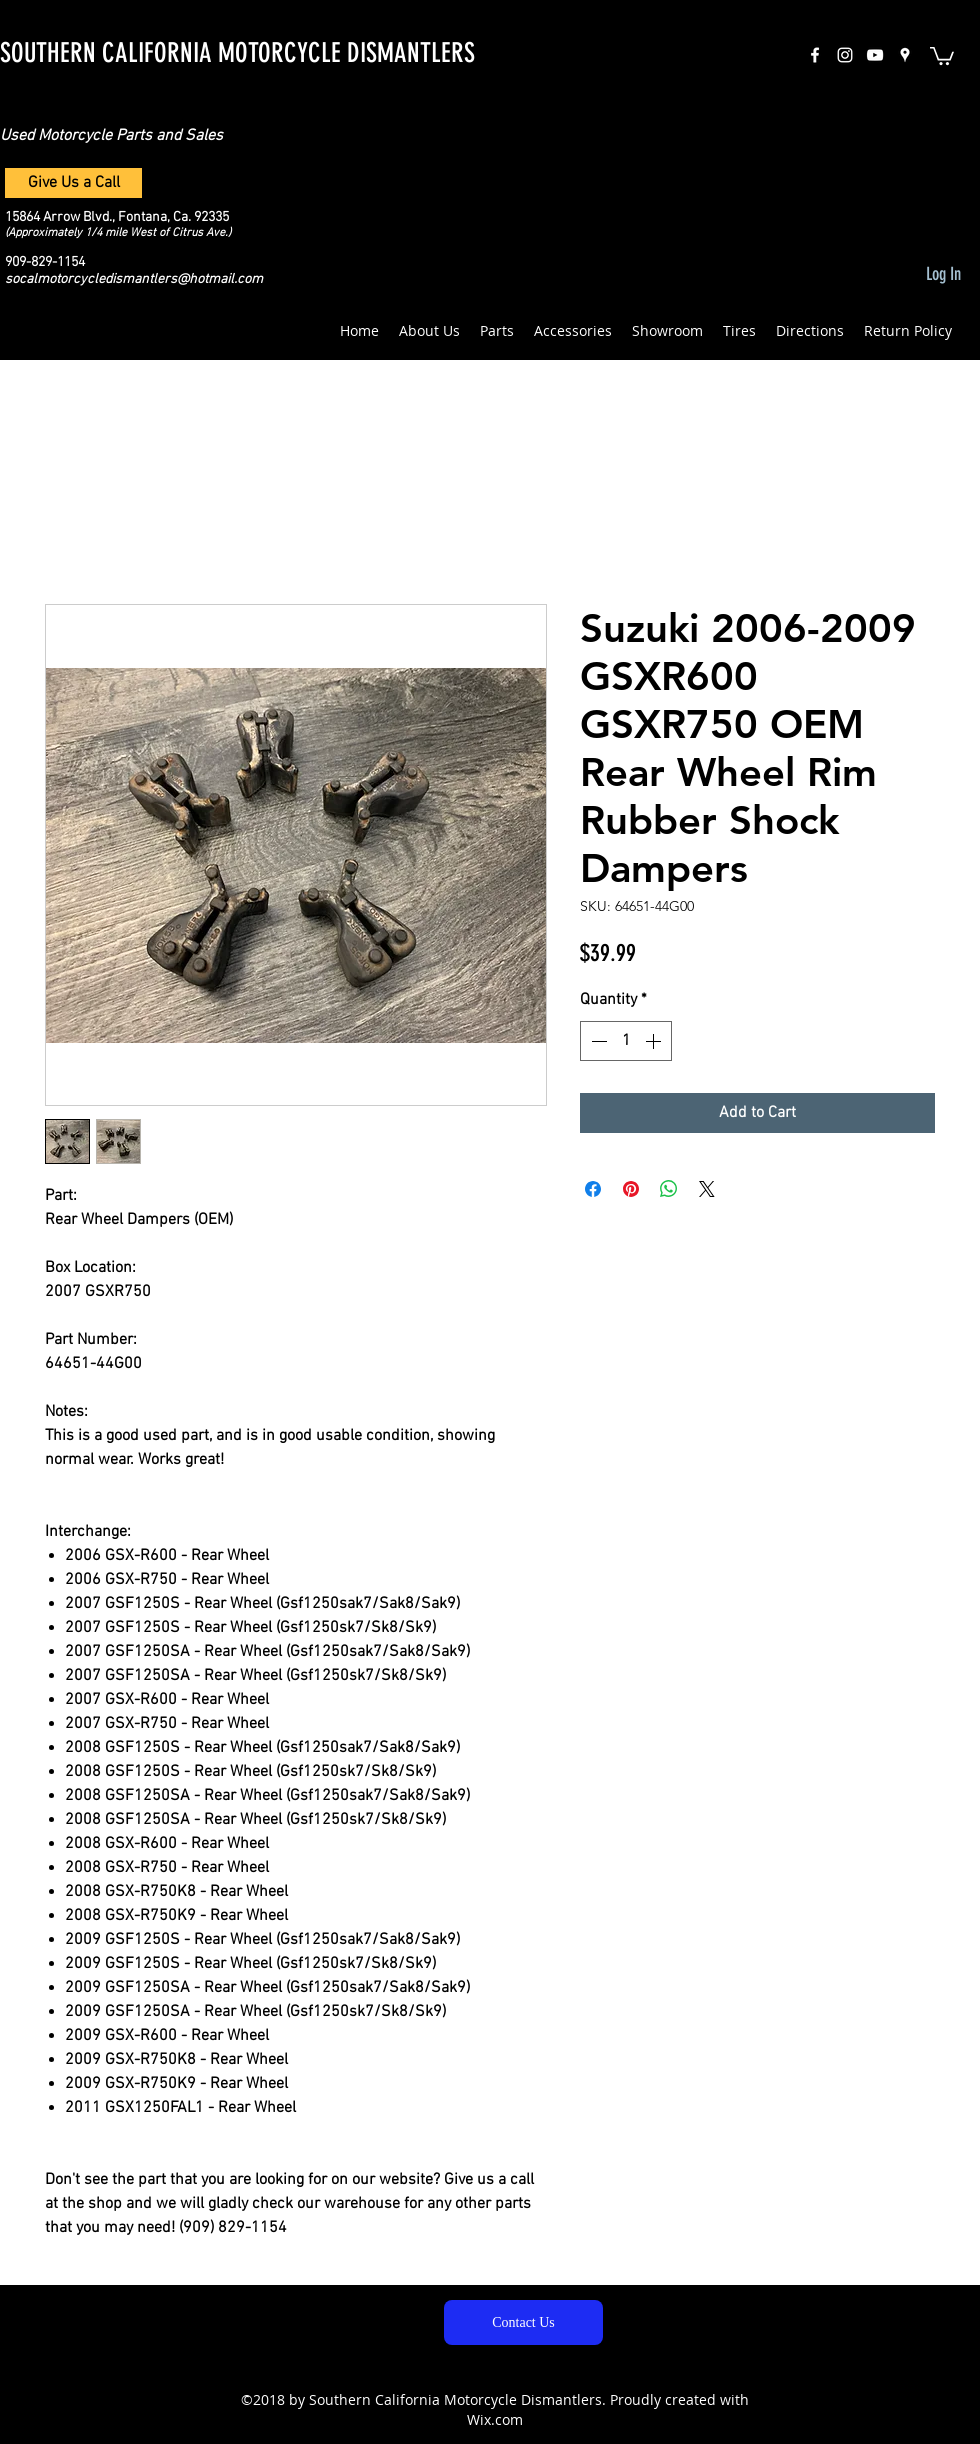 This screenshot has width=980, height=2444. Describe the element at coordinates (523, 2322) in the screenshot. I see `[Contact Us]` at that location.